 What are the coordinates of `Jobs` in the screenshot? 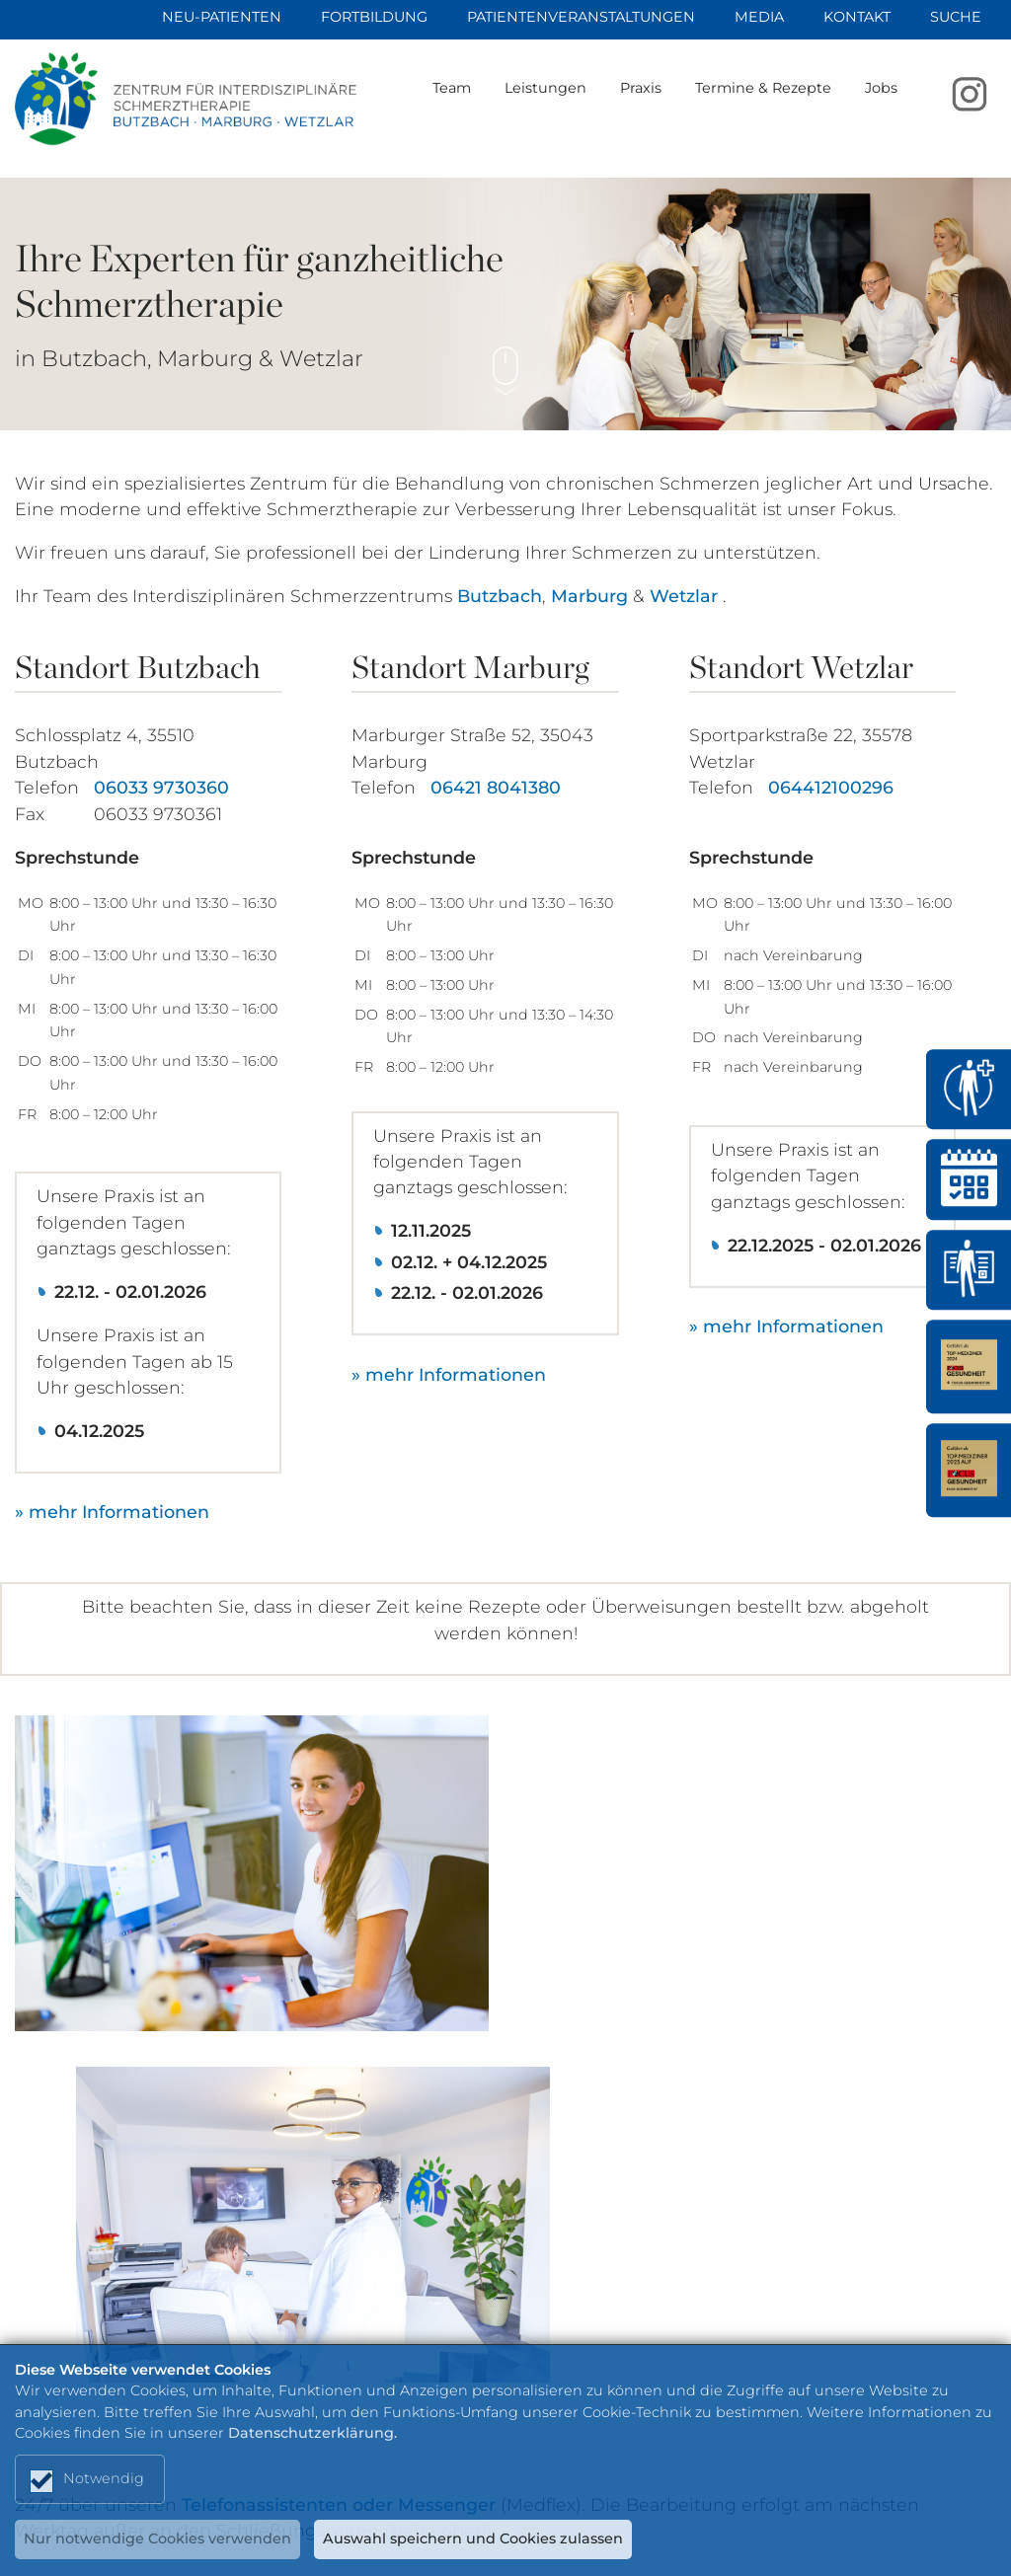 It's located at (915, 105).